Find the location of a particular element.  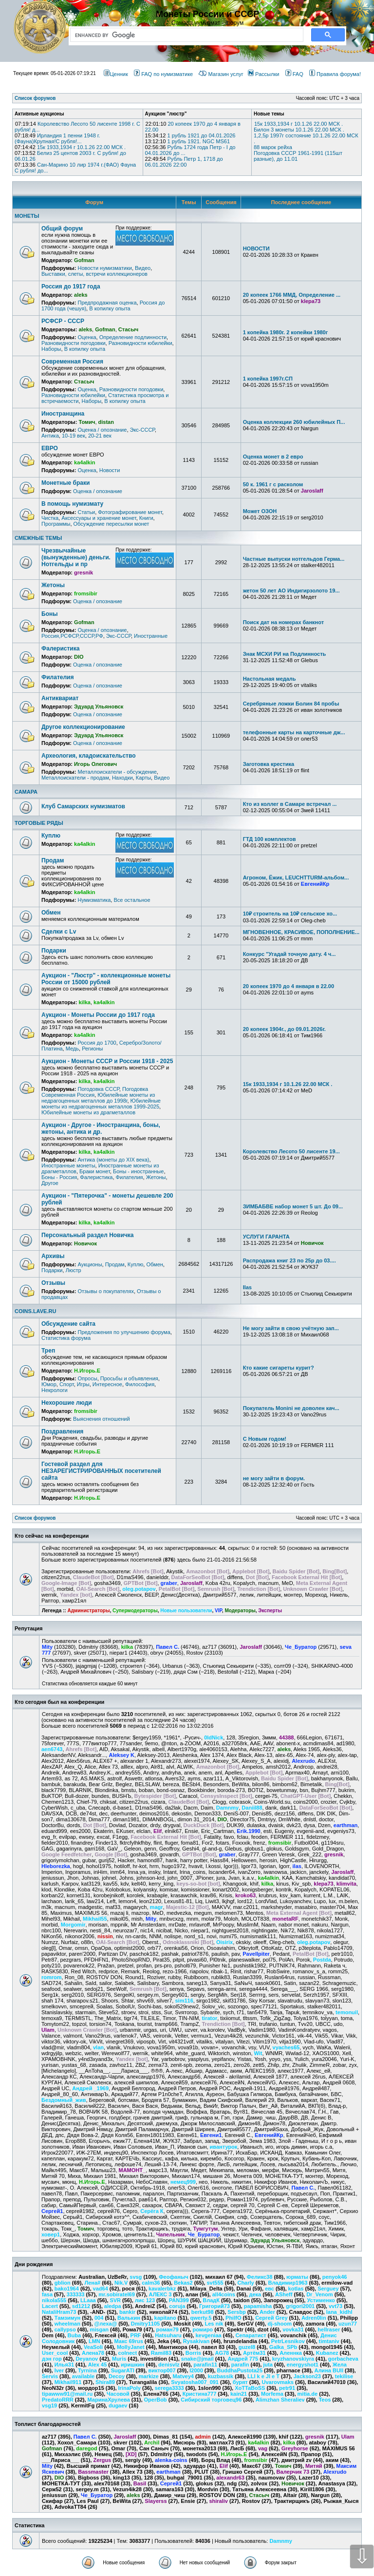

ТОРГОВЫЕ РЯДЫ is located at coordinates (39, 823).